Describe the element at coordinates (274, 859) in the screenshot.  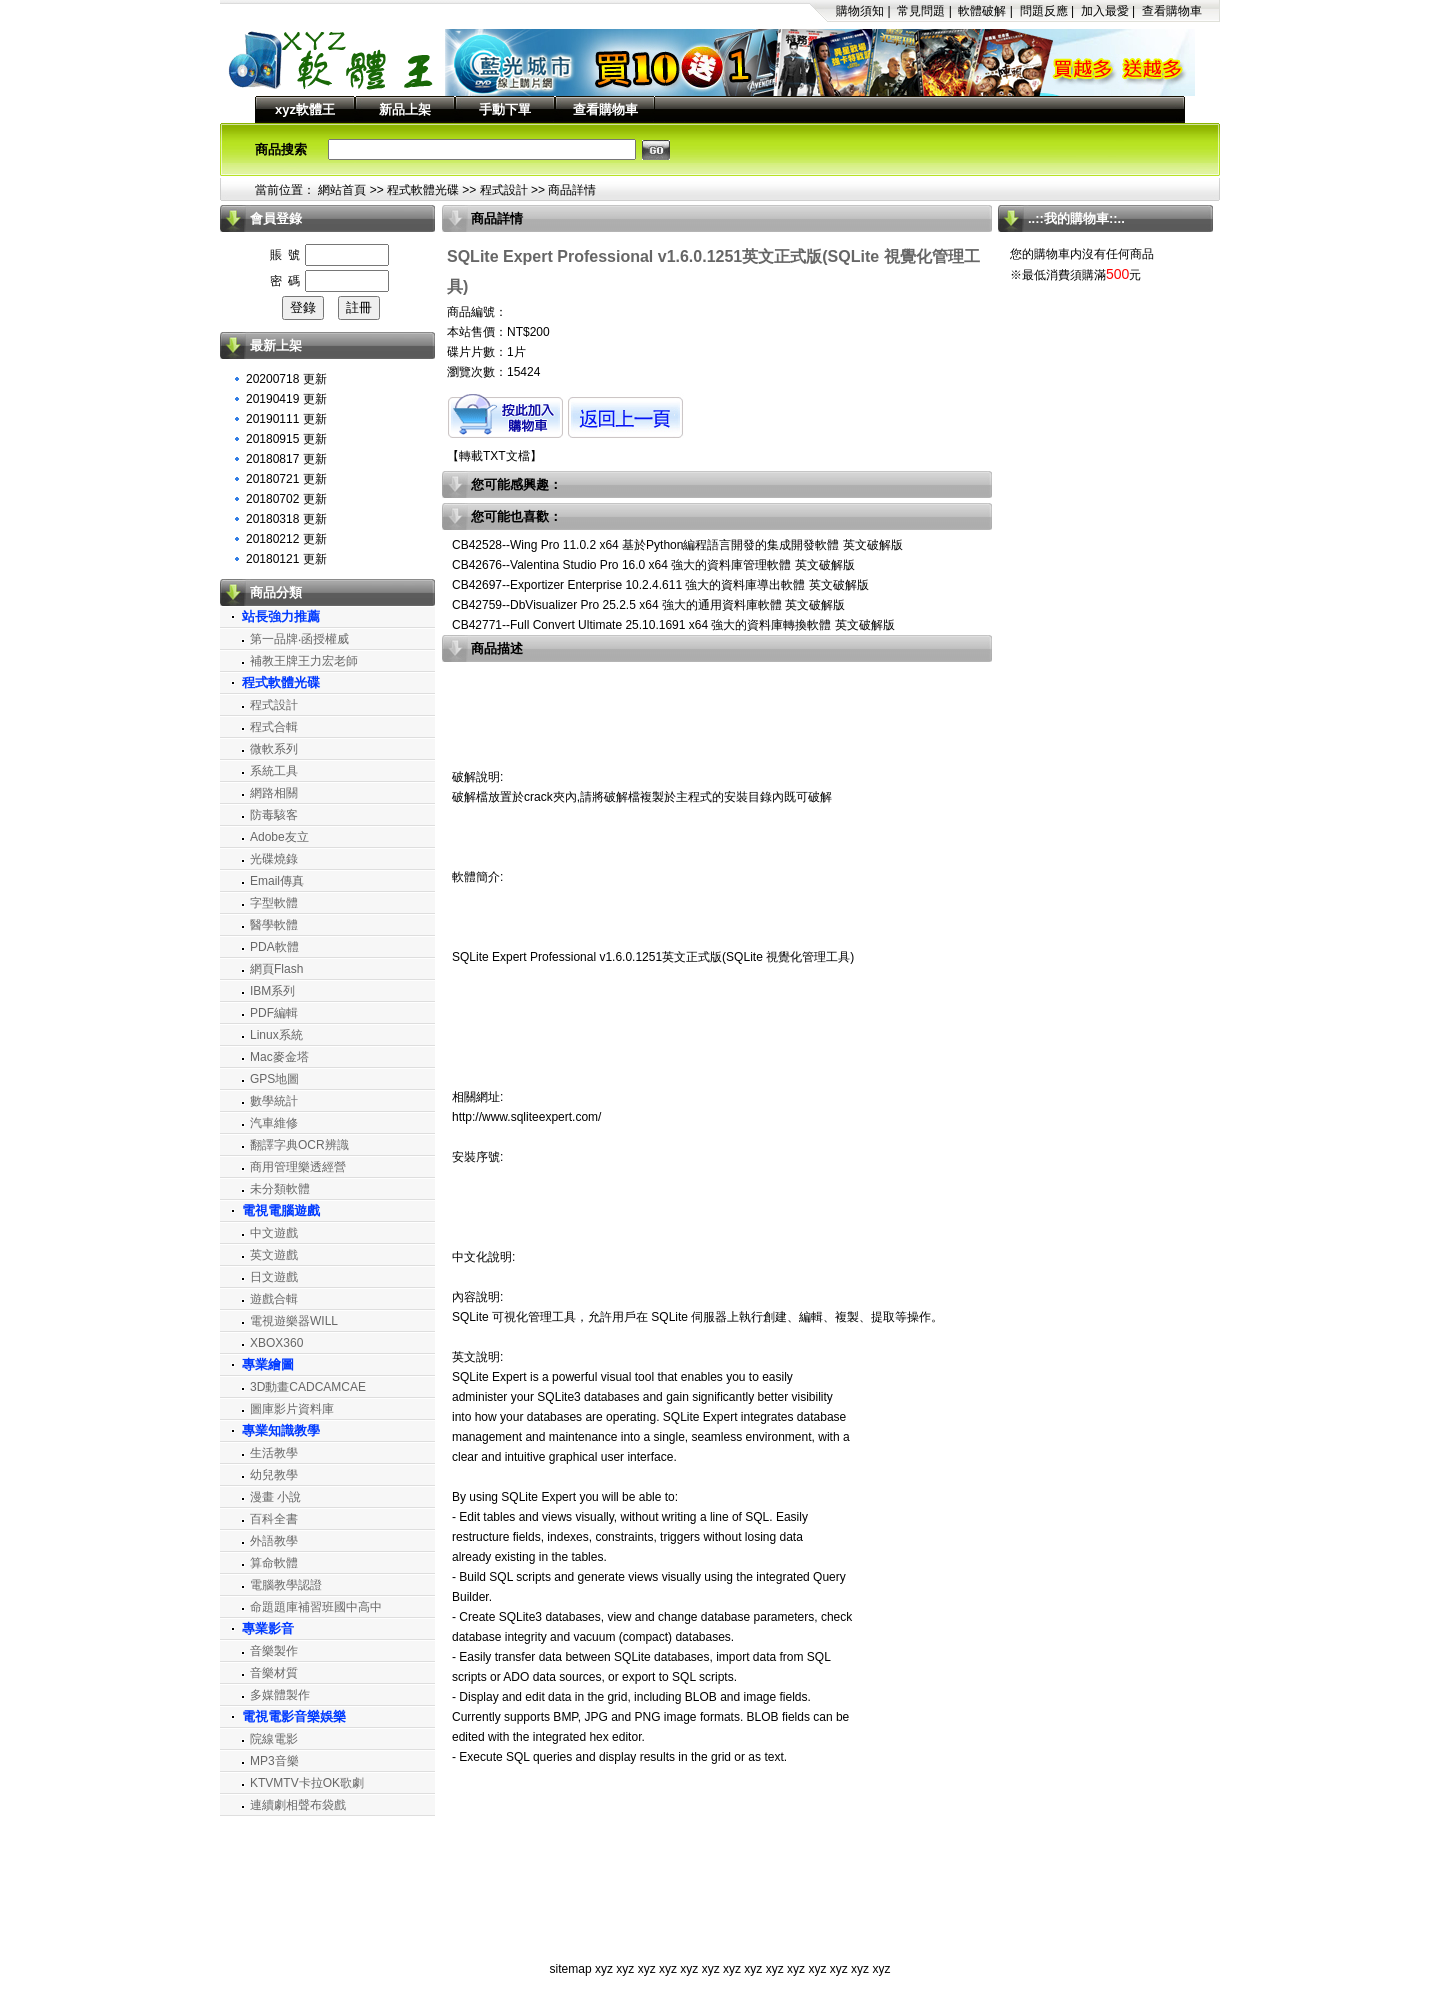
I see `光碟燒錄` at that location.